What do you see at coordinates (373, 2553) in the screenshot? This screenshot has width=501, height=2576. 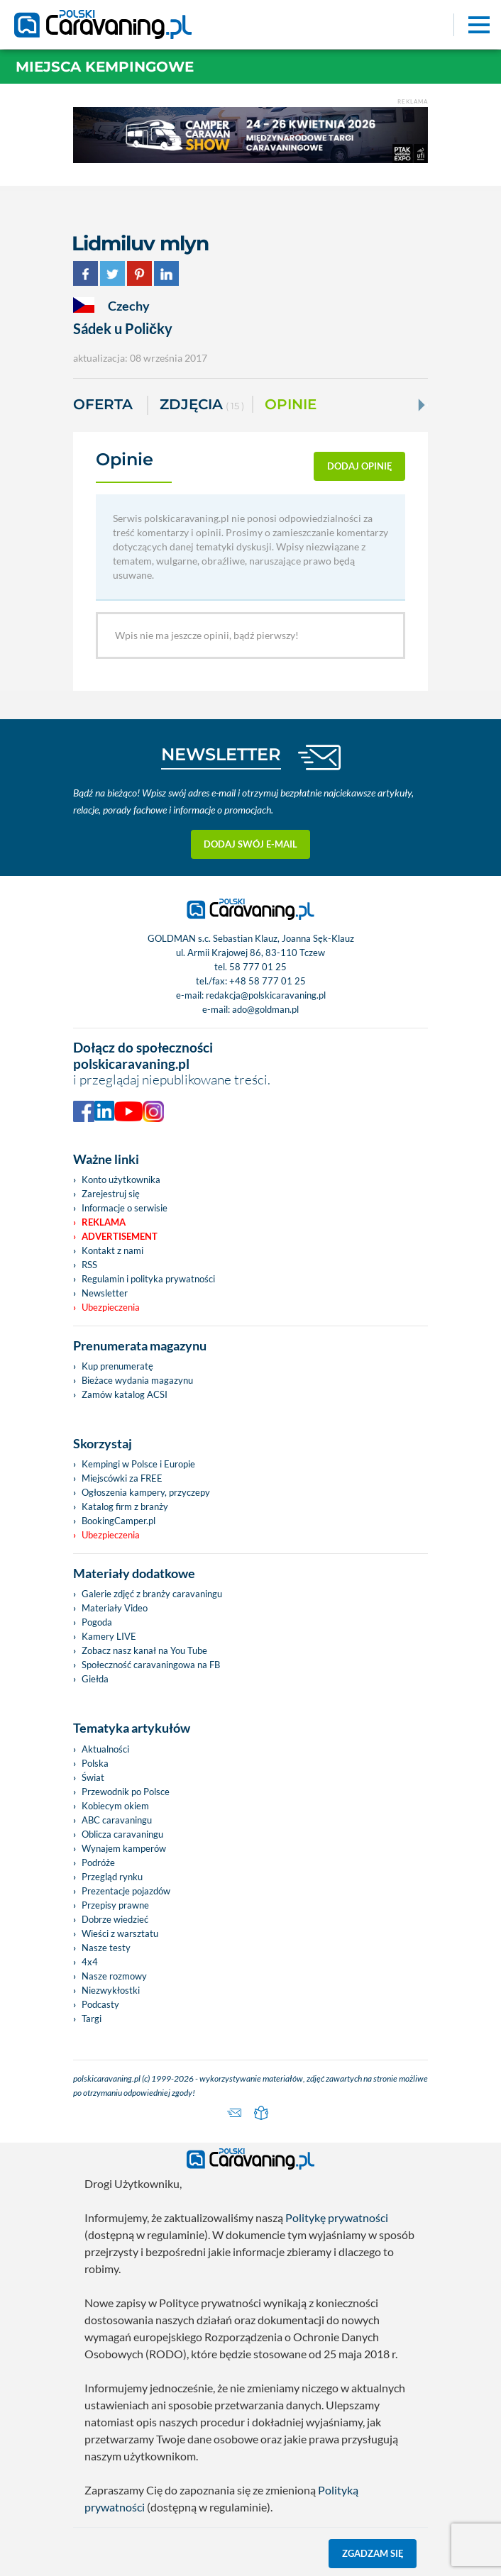 I see `Zgadzam się` at bounding box center [373, 2553].